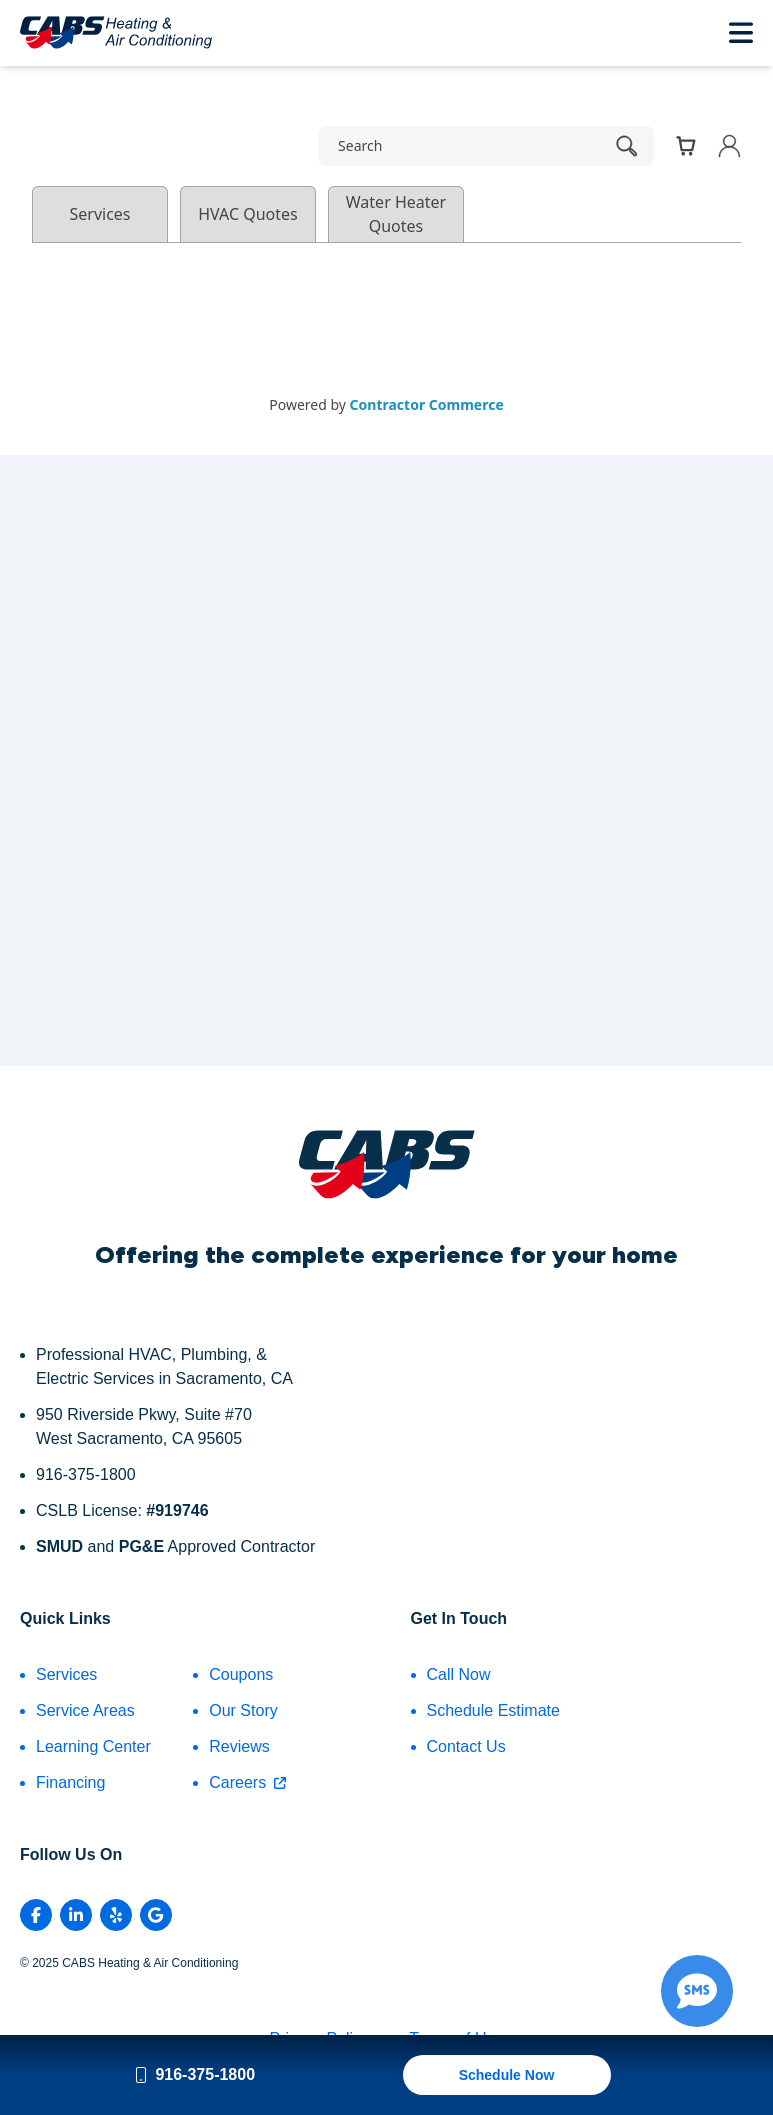 The height and width of the screenshot is (2115, 773). Describe the element at coordinates (243, 1710) in the screenshot. I see `Our Story` at that location.